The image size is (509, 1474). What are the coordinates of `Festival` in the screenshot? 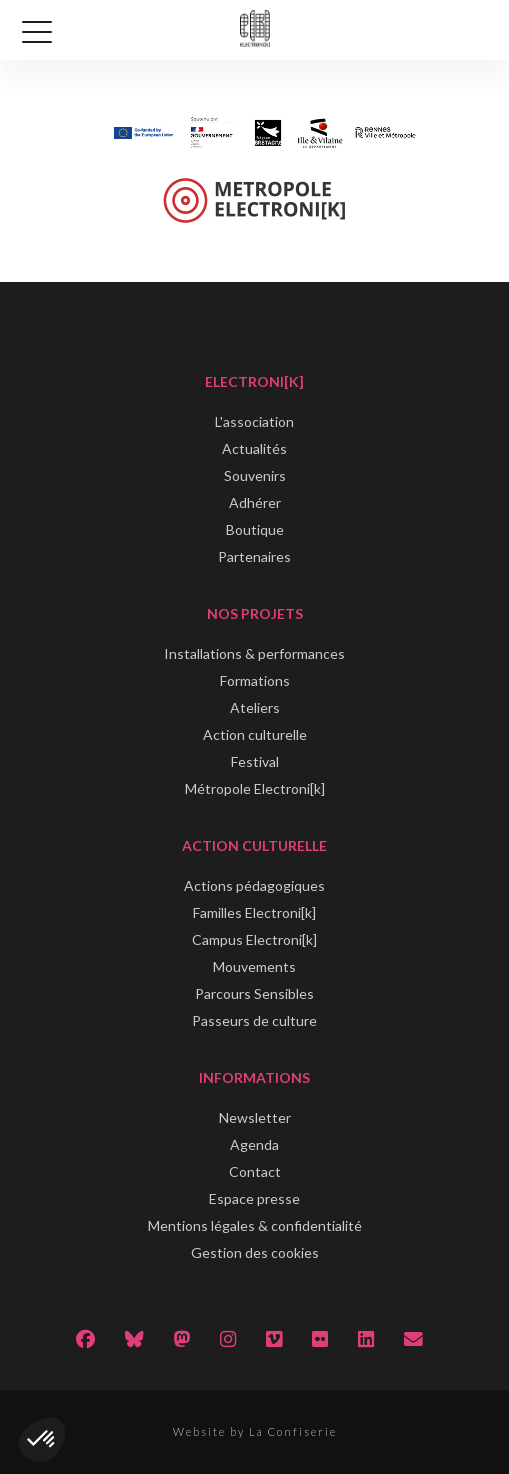 It's located at (255, 761).